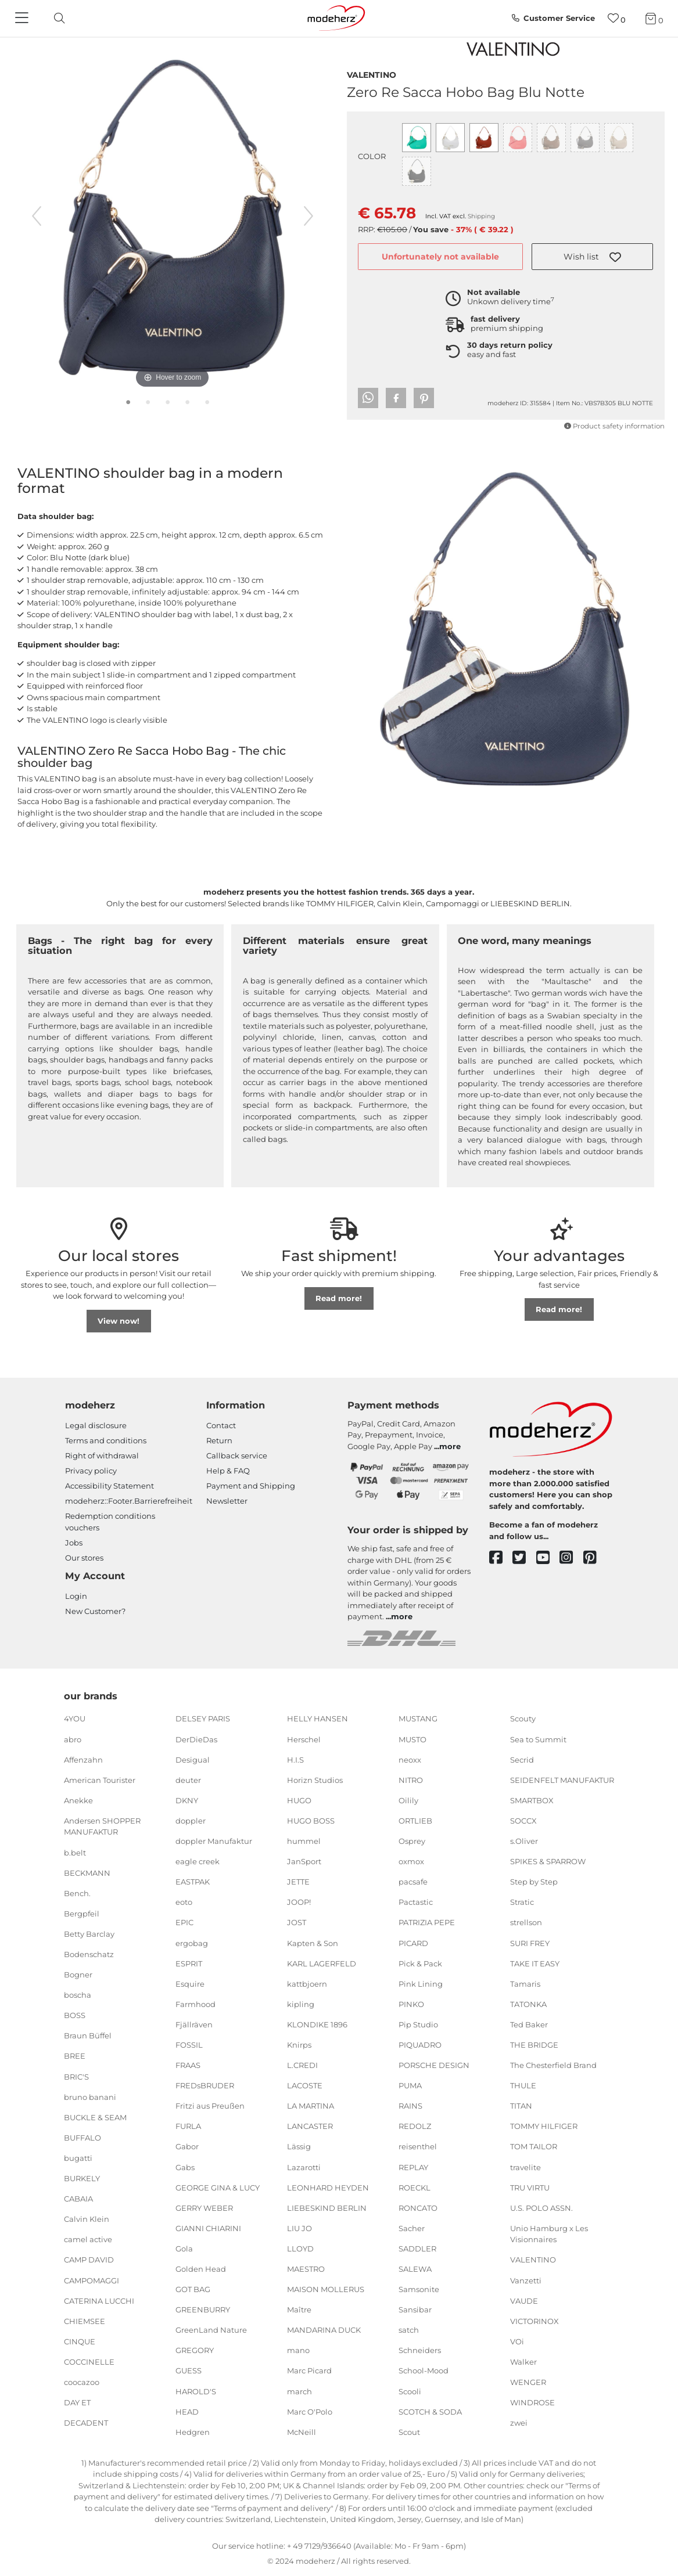 This screenshot has height=2576, width=678. What do you see at coordinates (81, 2382) in the screenshot?
I see `coocazoo` at bounding box center [81, 2382].